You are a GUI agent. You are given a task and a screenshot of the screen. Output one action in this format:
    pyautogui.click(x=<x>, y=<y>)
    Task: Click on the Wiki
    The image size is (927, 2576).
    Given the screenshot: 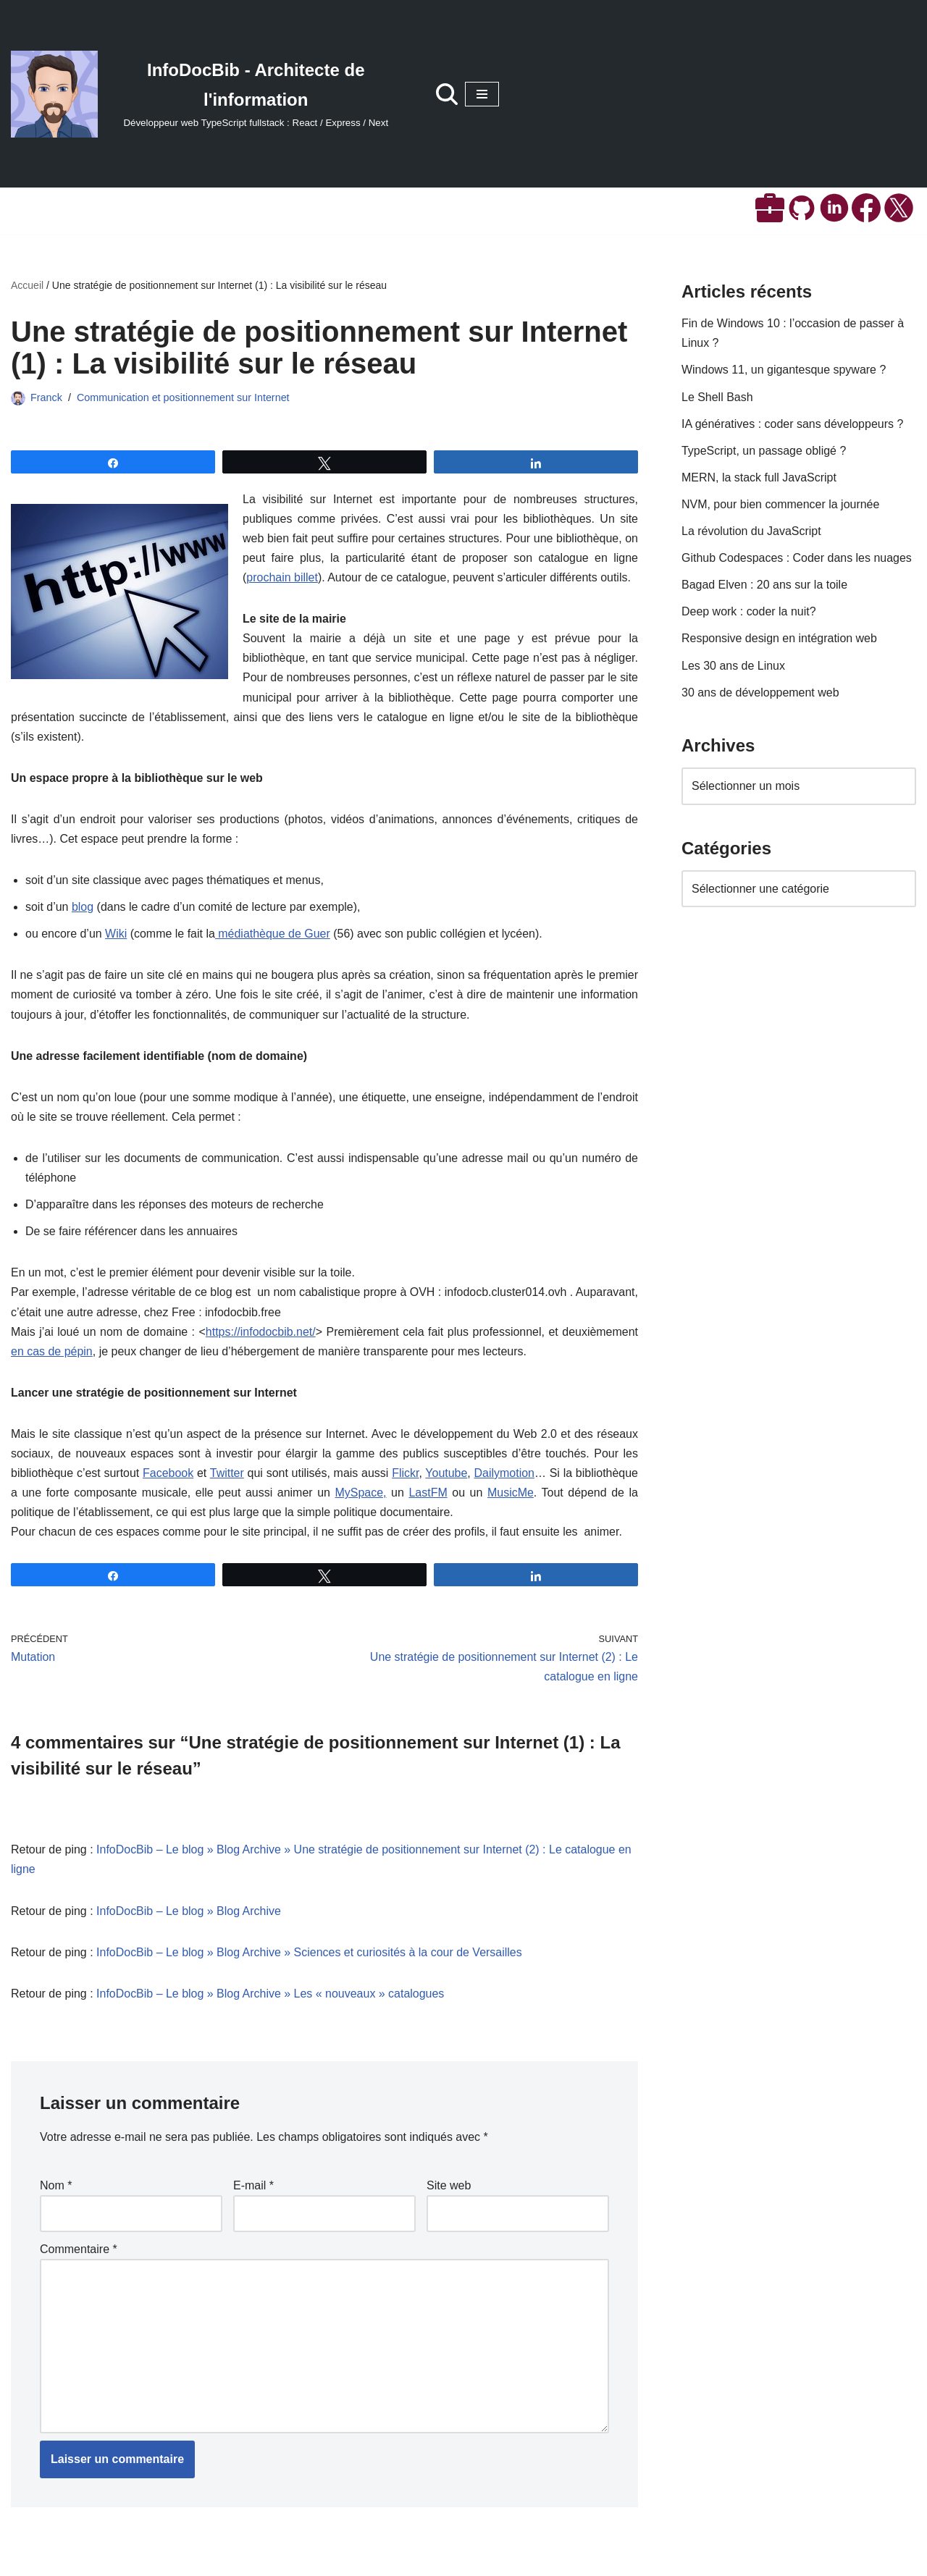 What is the action you would take?
    pyautogui.click(x=116, y=935)
    